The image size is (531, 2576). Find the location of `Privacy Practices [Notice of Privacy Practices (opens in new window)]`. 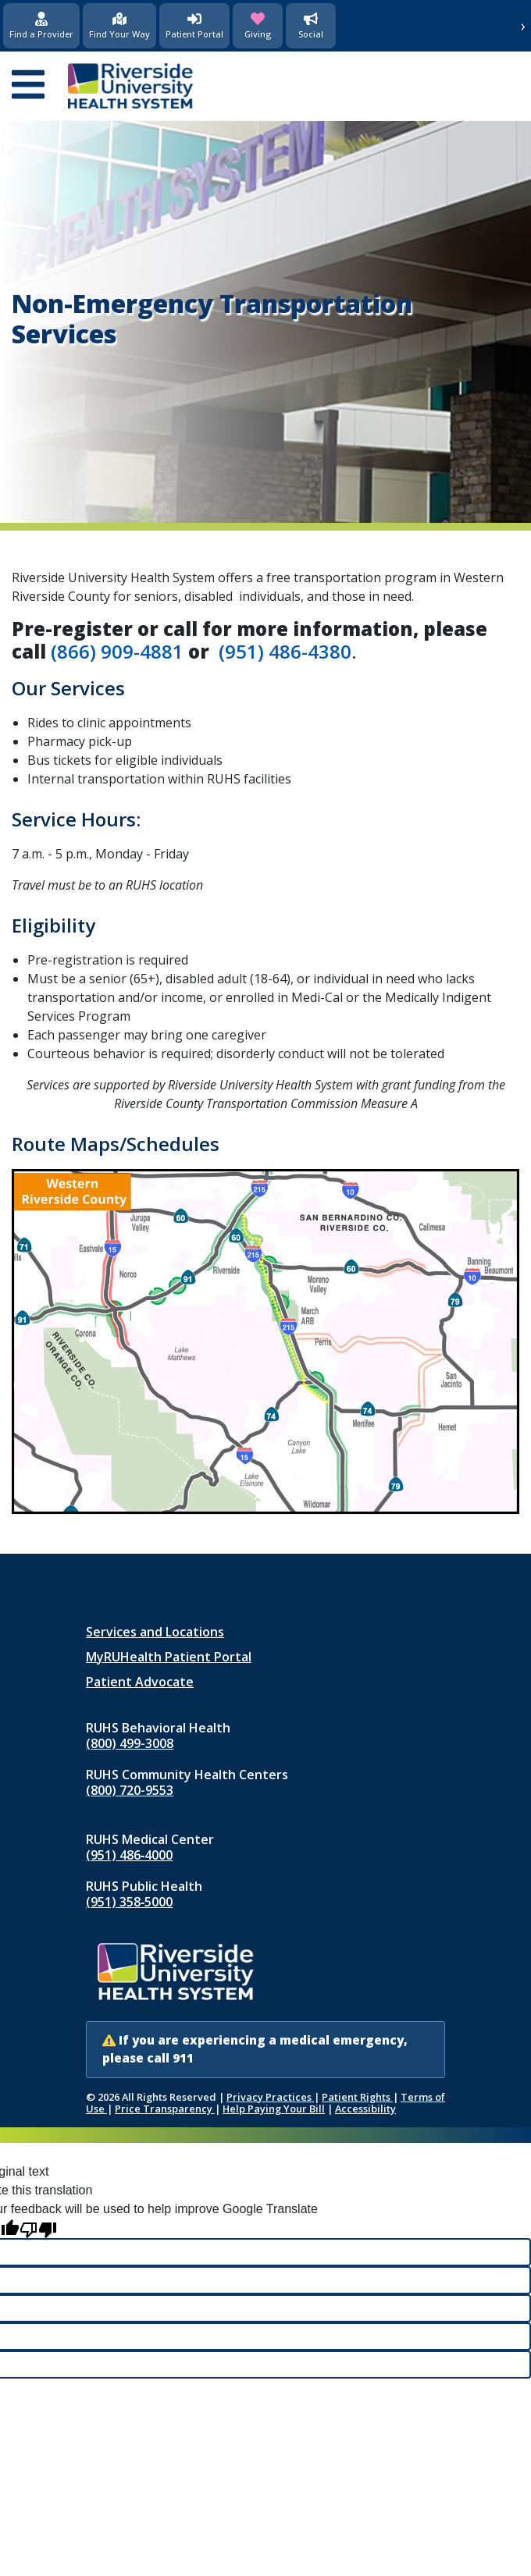

Privacy Practices [Notice of Privacy Practices (opens in new window)] is located at coordinates (270, 2097).